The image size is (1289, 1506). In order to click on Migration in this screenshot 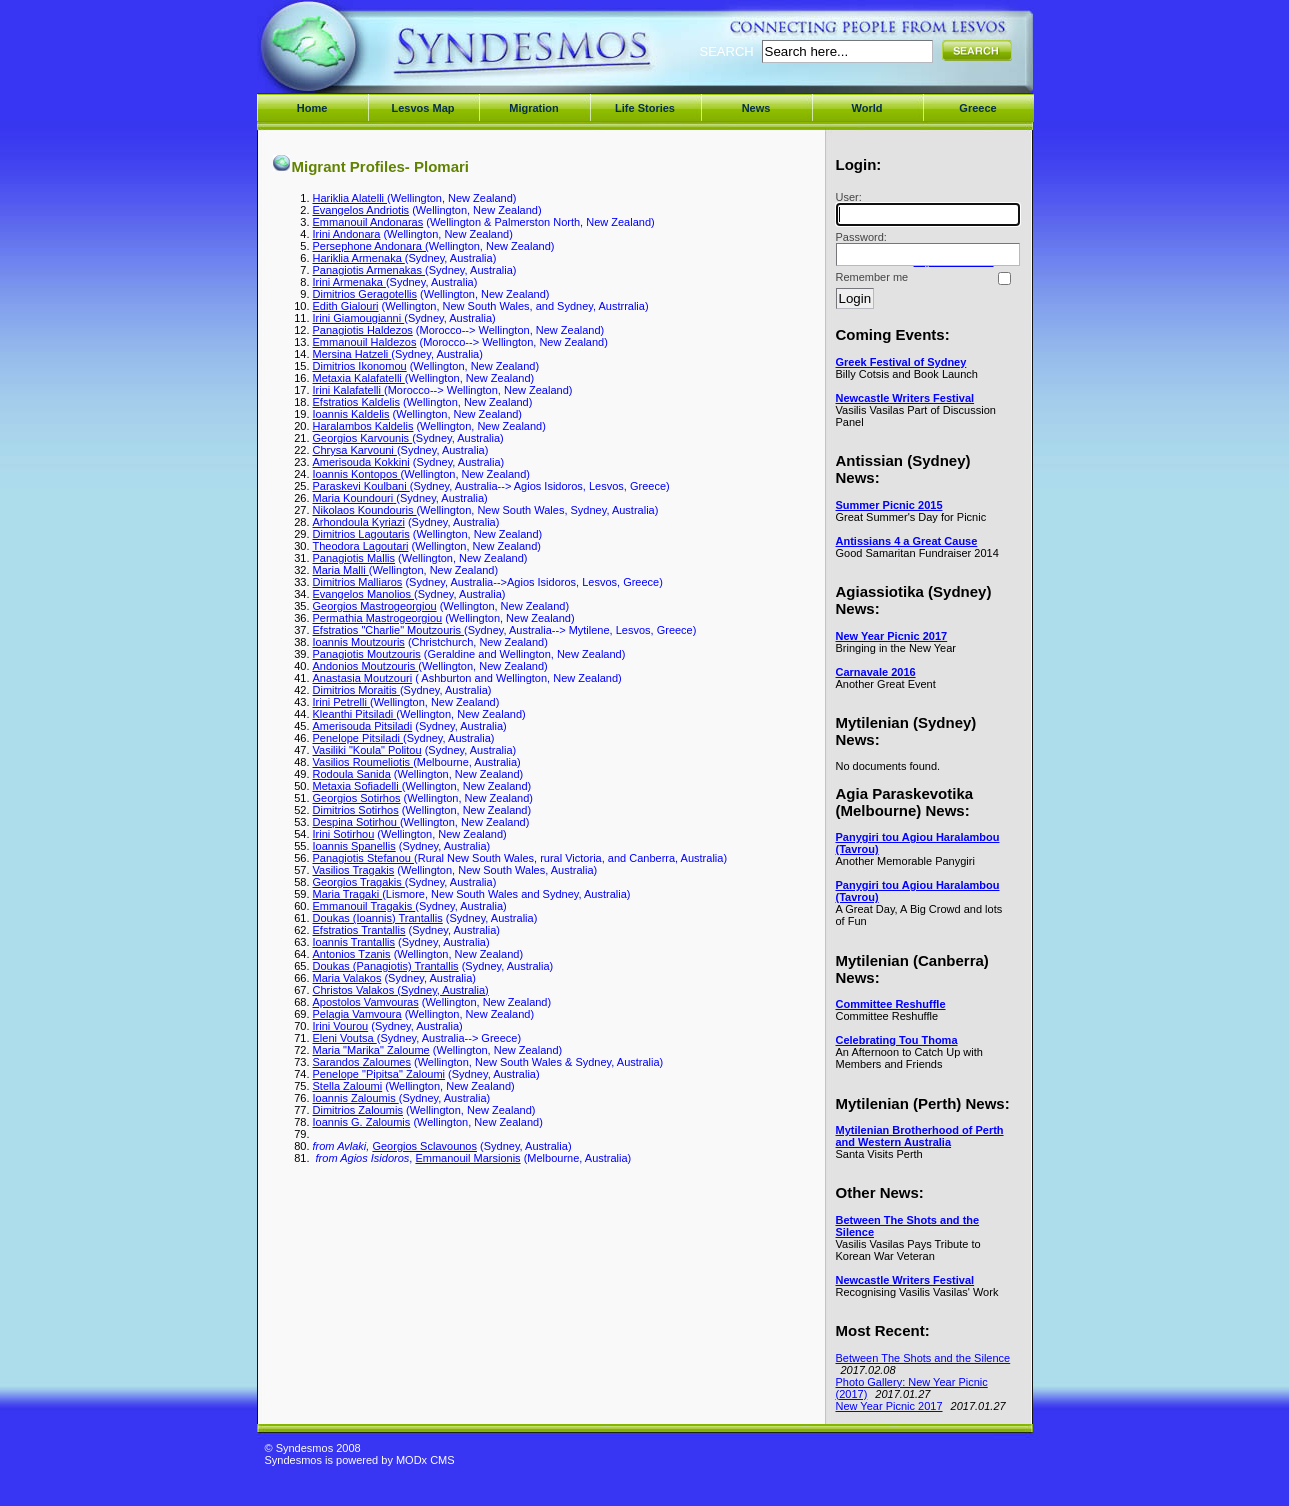, I will do `click(534, 108)`.